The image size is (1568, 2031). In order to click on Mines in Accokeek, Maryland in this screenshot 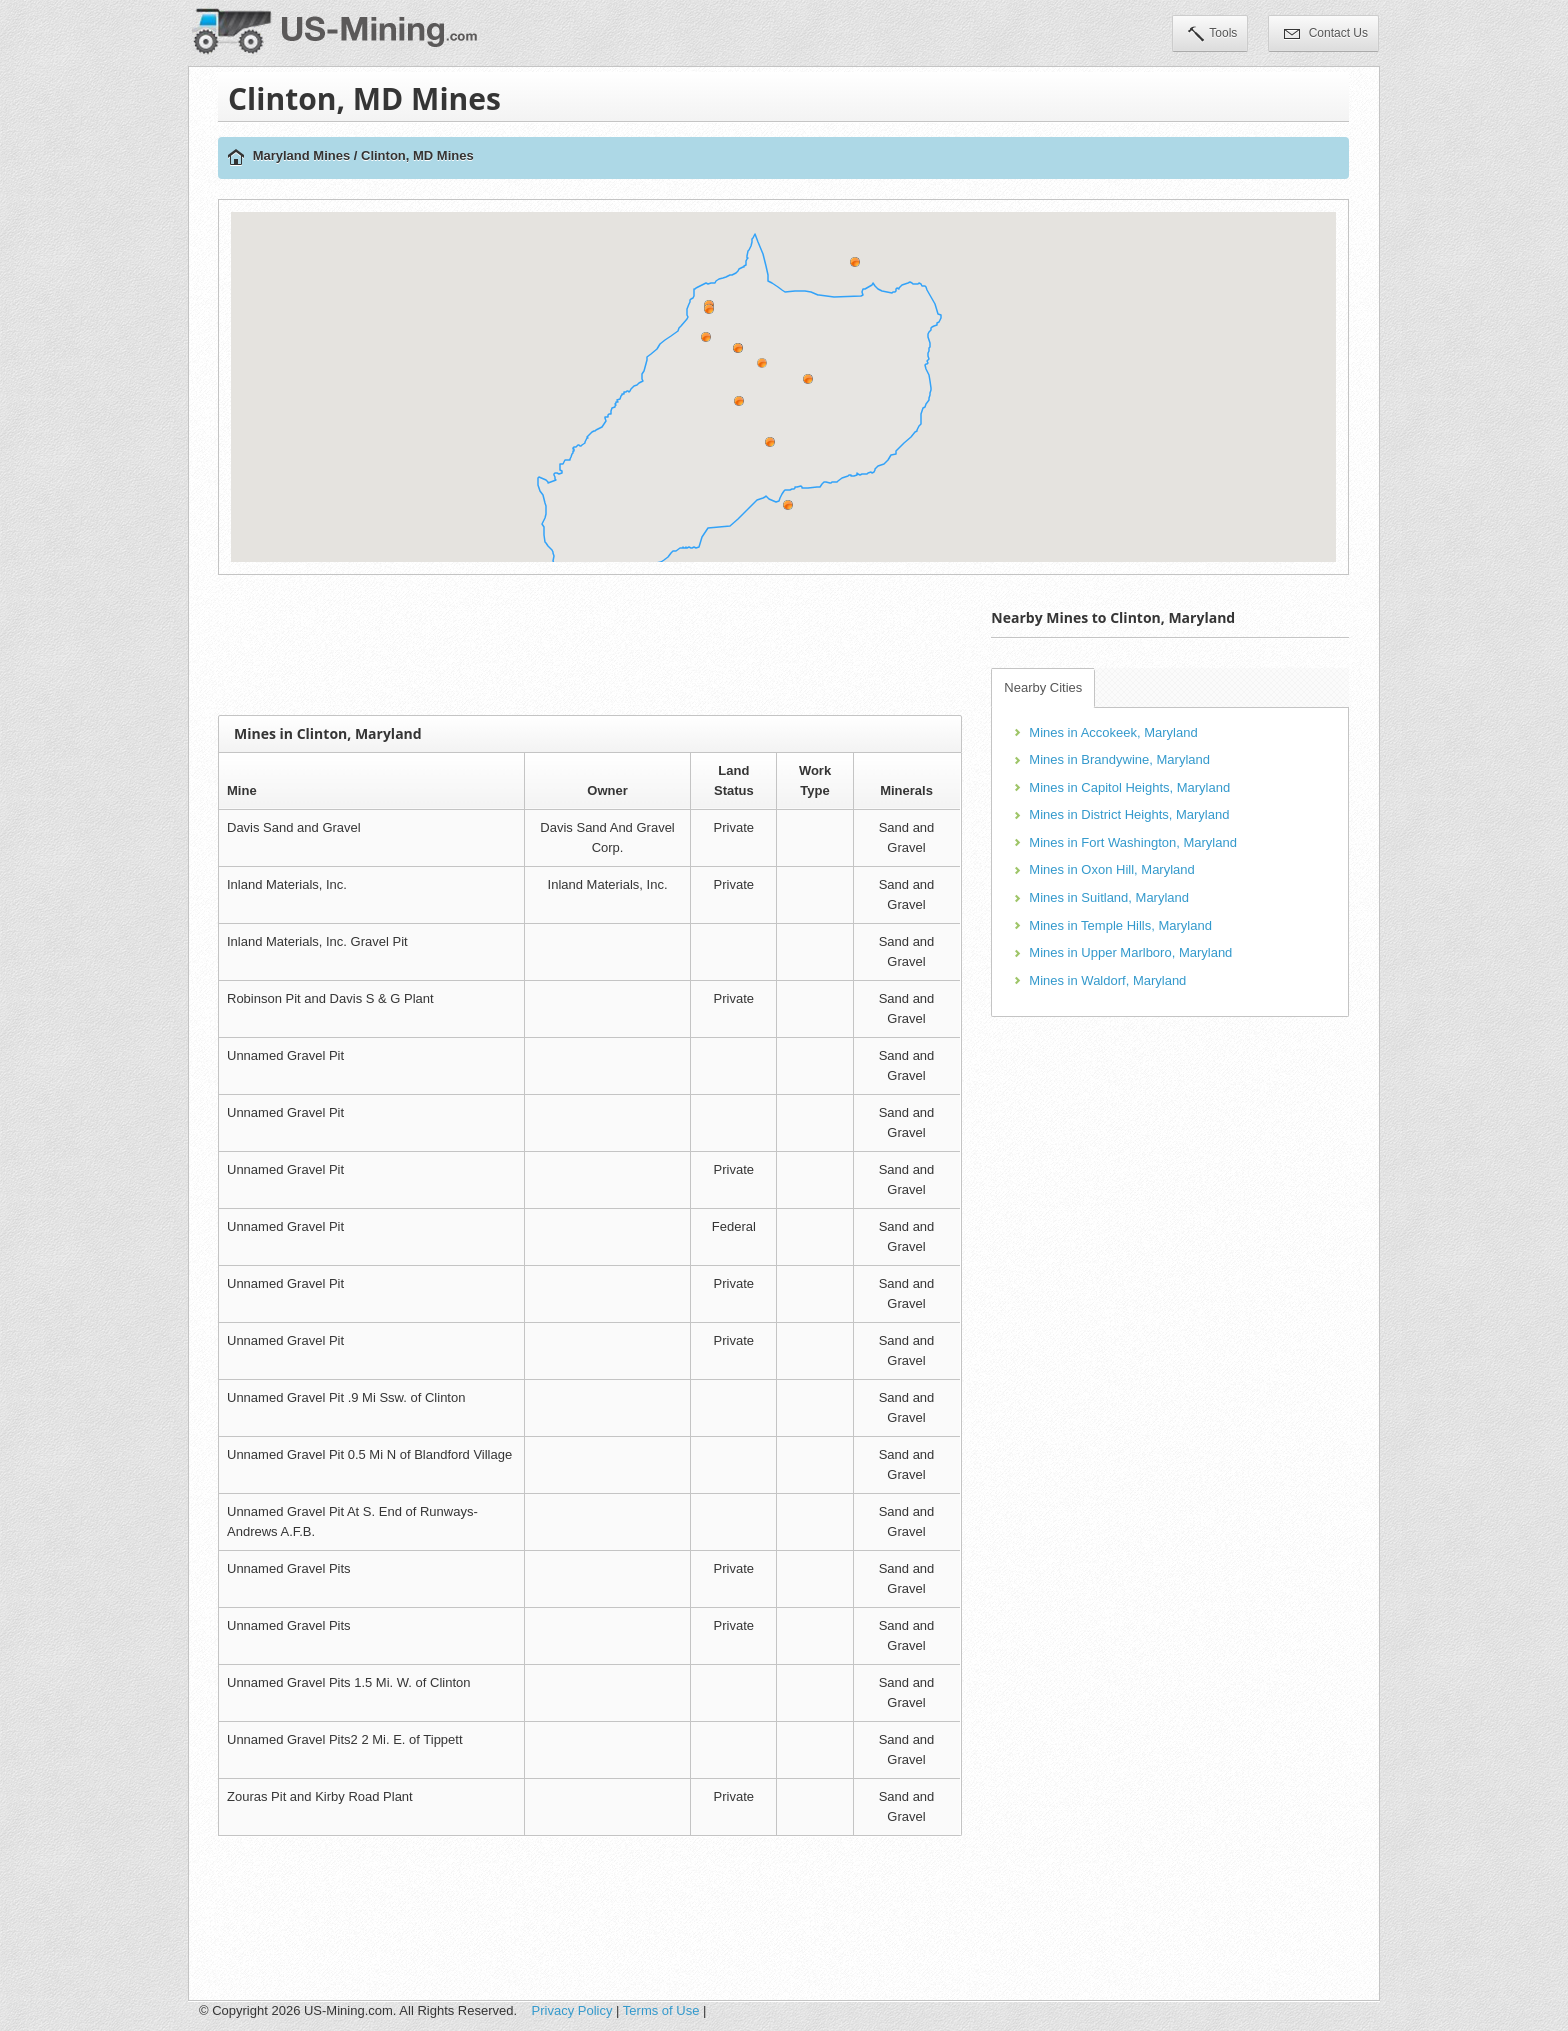, I will do `click(1113, 732)`.